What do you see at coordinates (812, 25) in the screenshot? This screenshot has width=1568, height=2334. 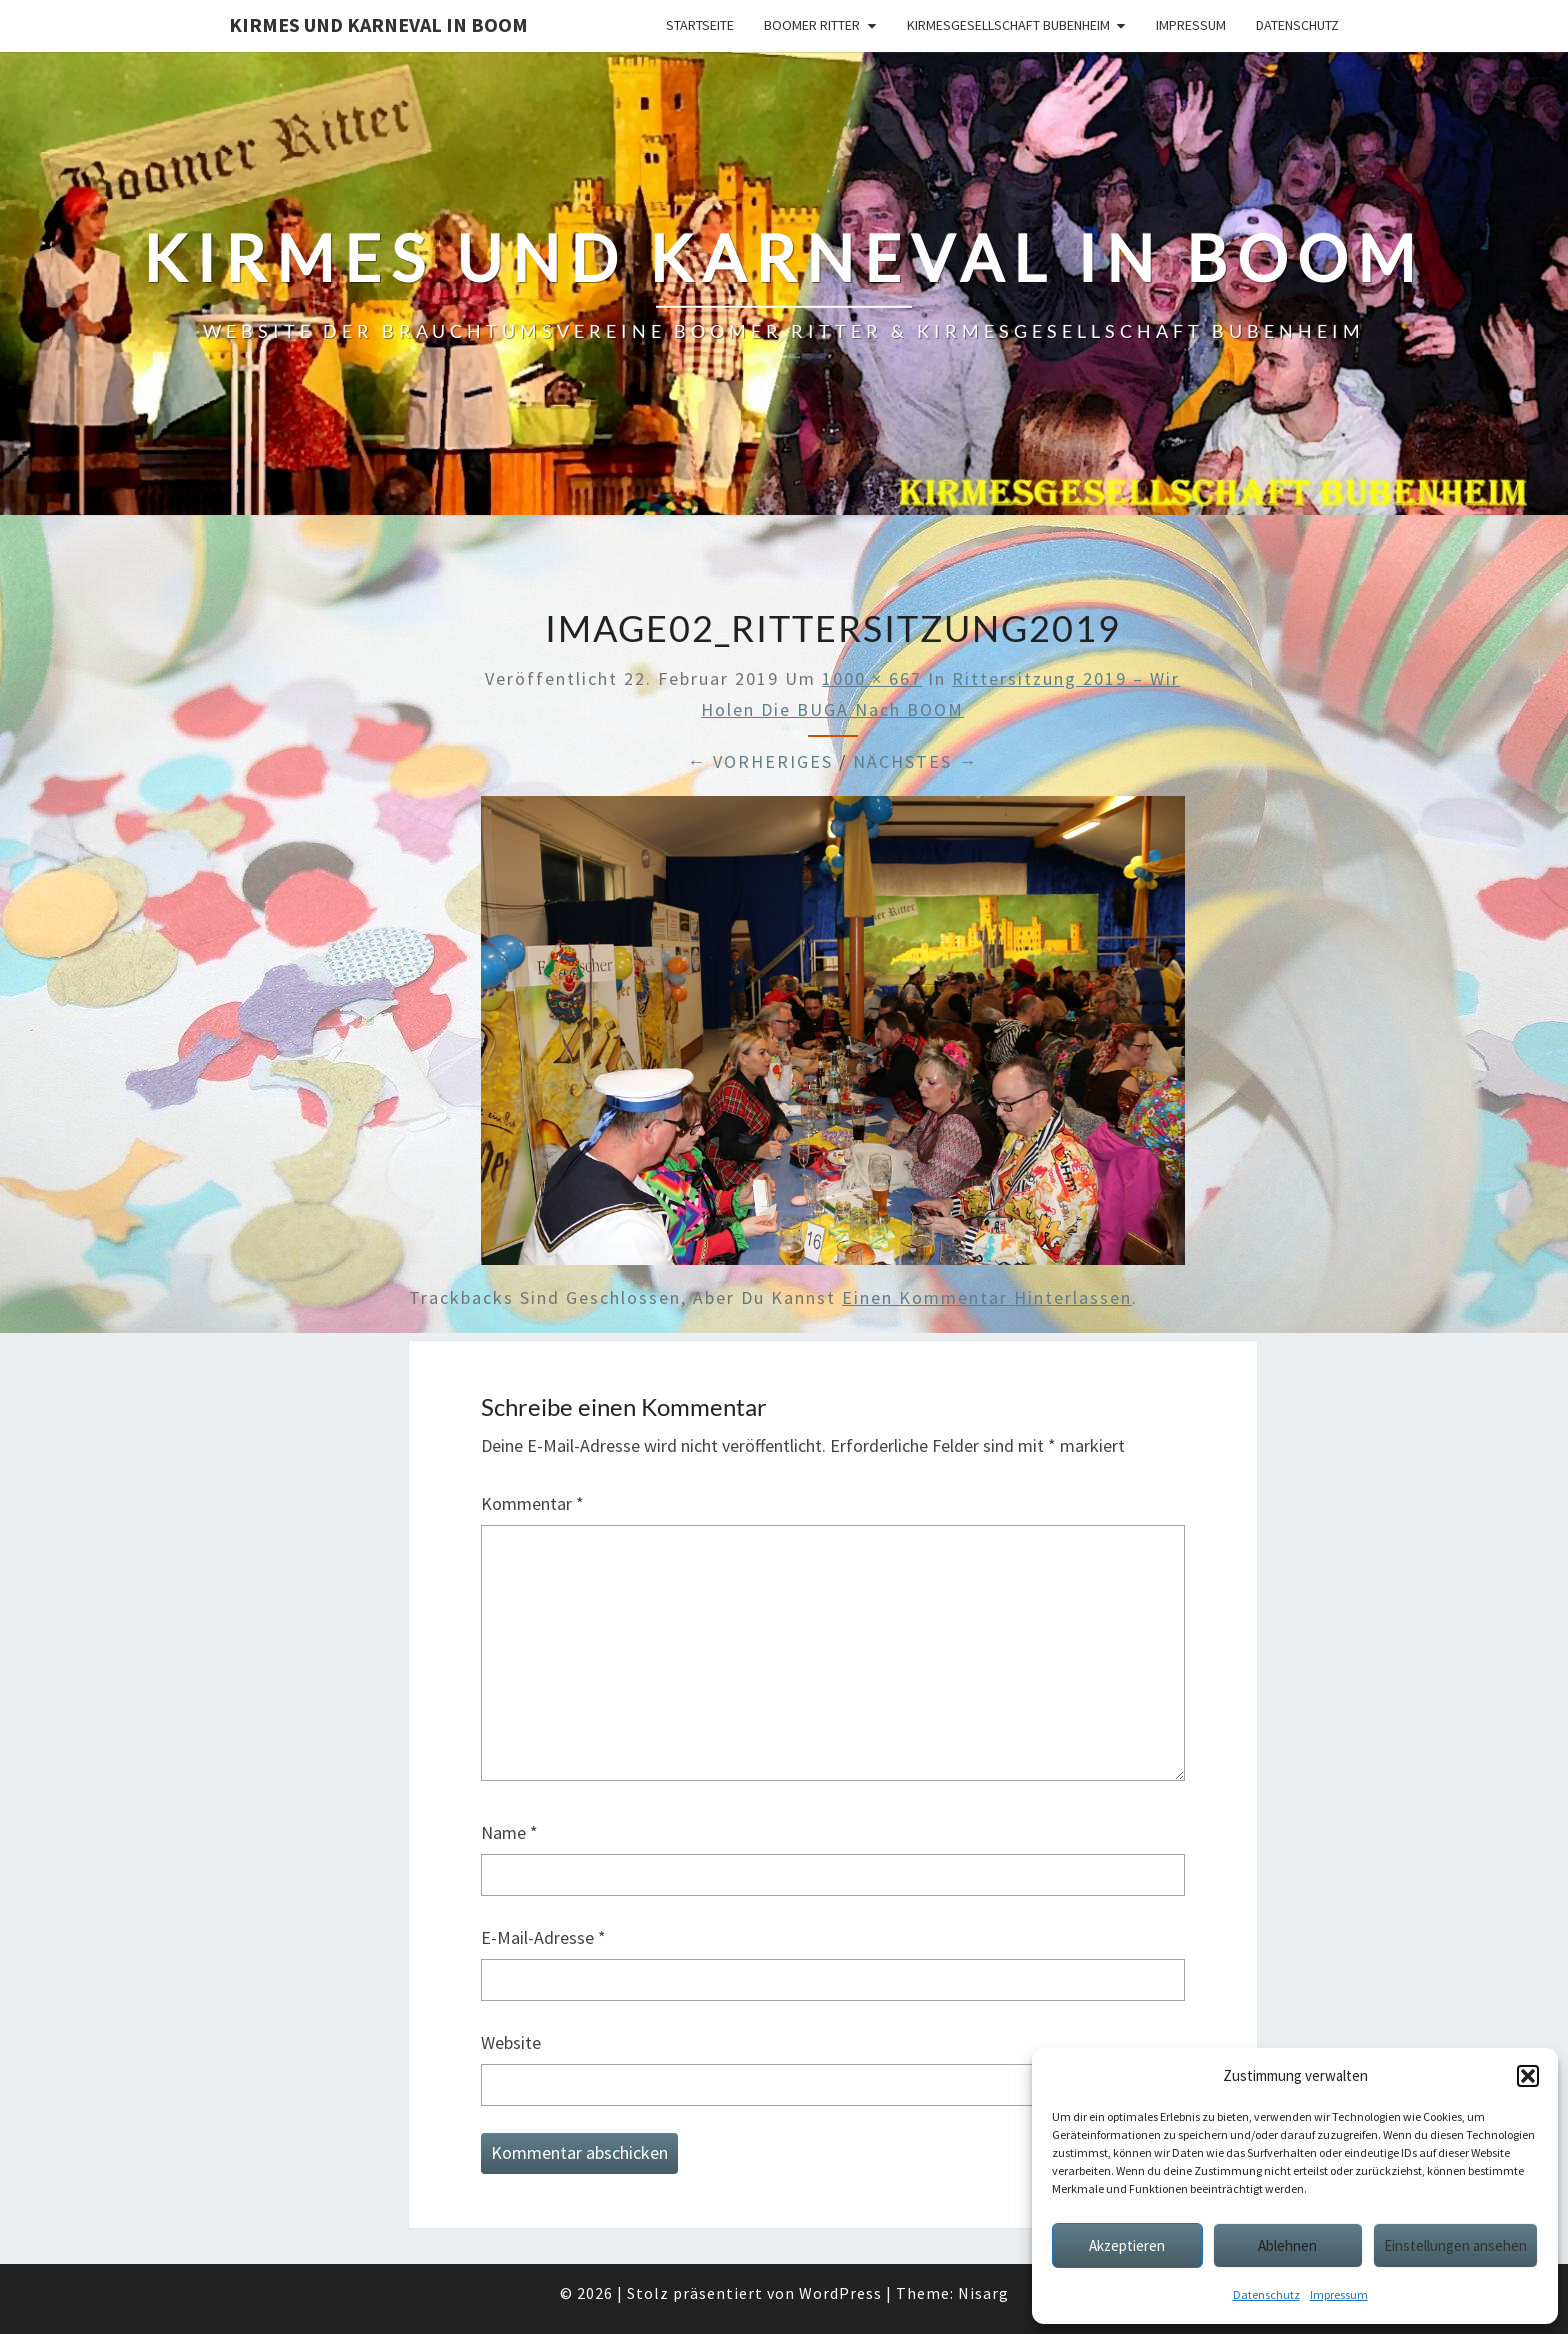 I see `Boomer Ritter` at bounding box center [812, 25].